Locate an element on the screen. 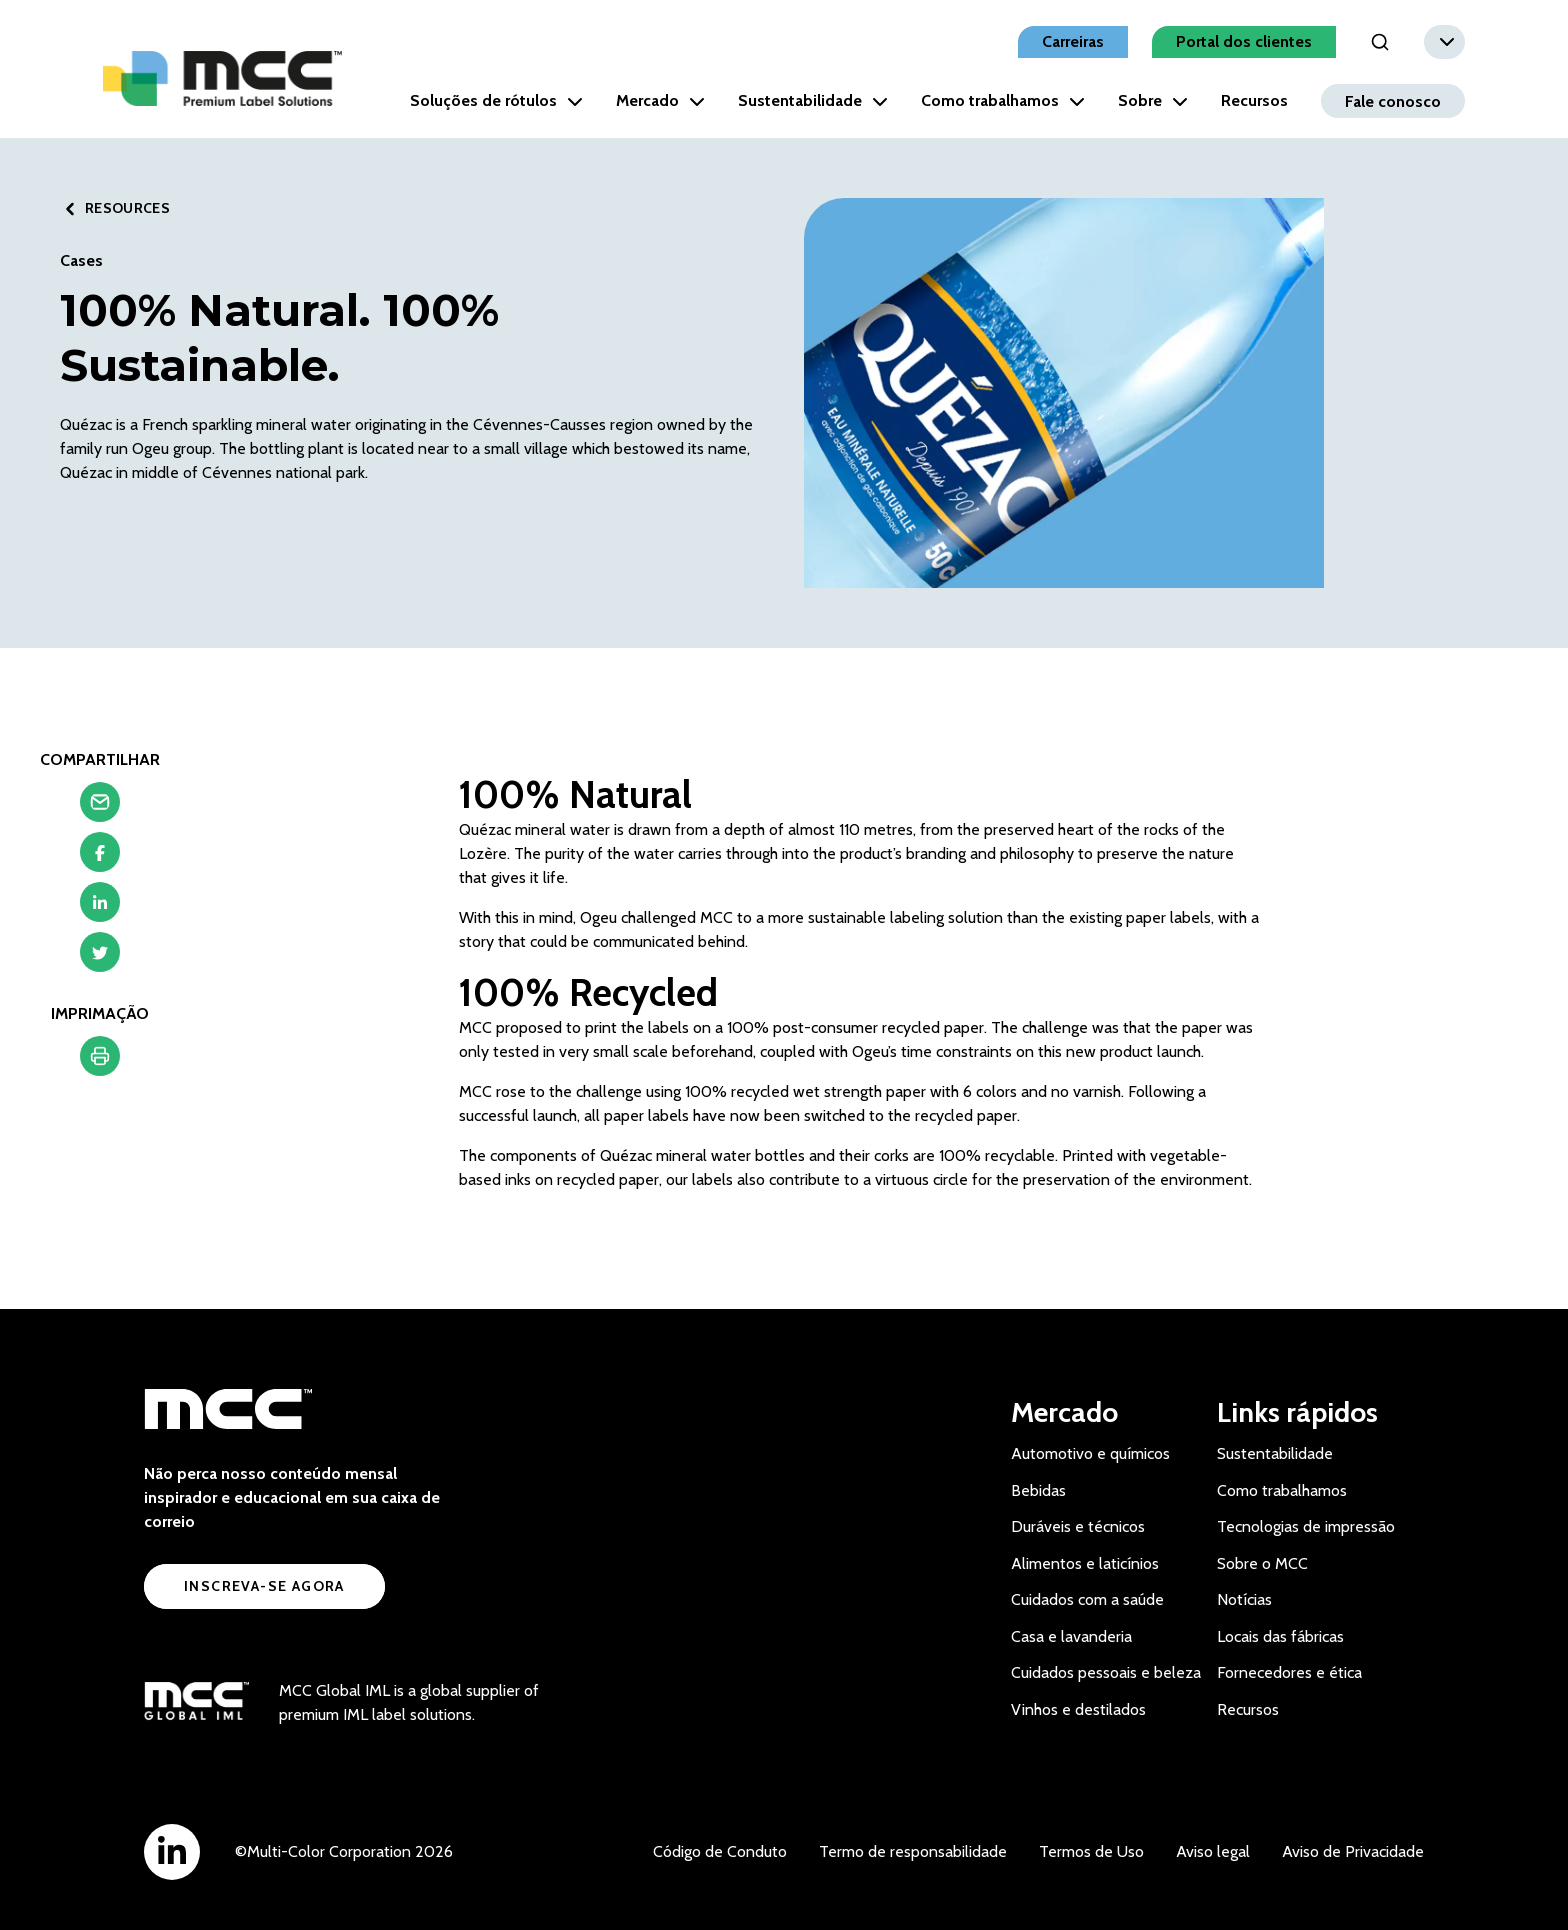 The image size is (1568, 1930). Fornecedores e ética is located at coordinates (1289, 1672).